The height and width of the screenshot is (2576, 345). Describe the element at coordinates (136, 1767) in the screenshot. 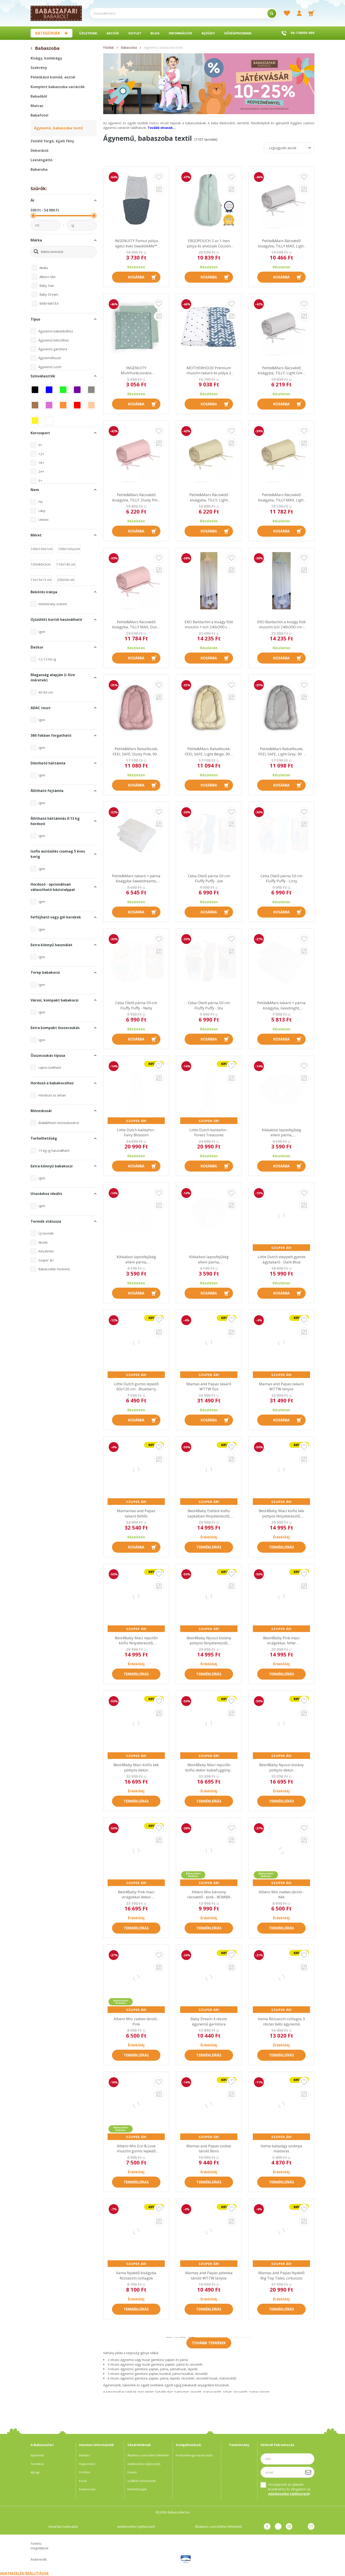

I see `Best4Baby Maci kisfiú kék pöttyös dekor babafüggöny - BOMBA ÁR!` at that location.